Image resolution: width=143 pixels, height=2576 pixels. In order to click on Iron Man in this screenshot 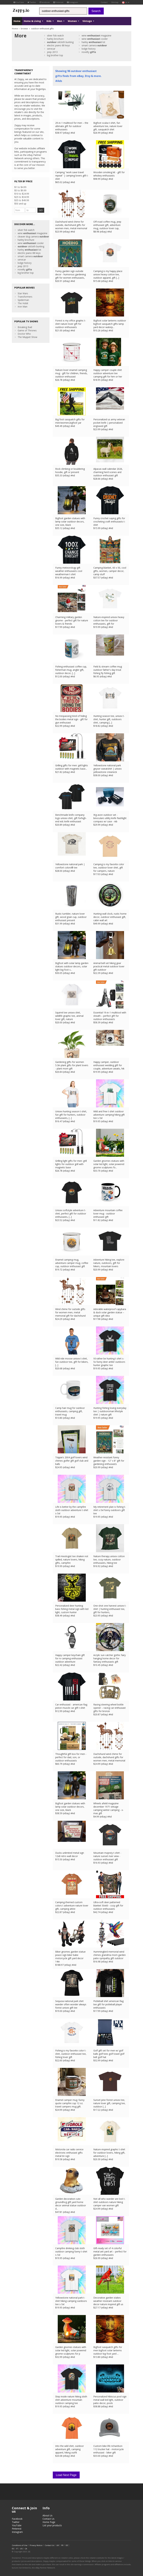, I will do `click(22, 306)`.